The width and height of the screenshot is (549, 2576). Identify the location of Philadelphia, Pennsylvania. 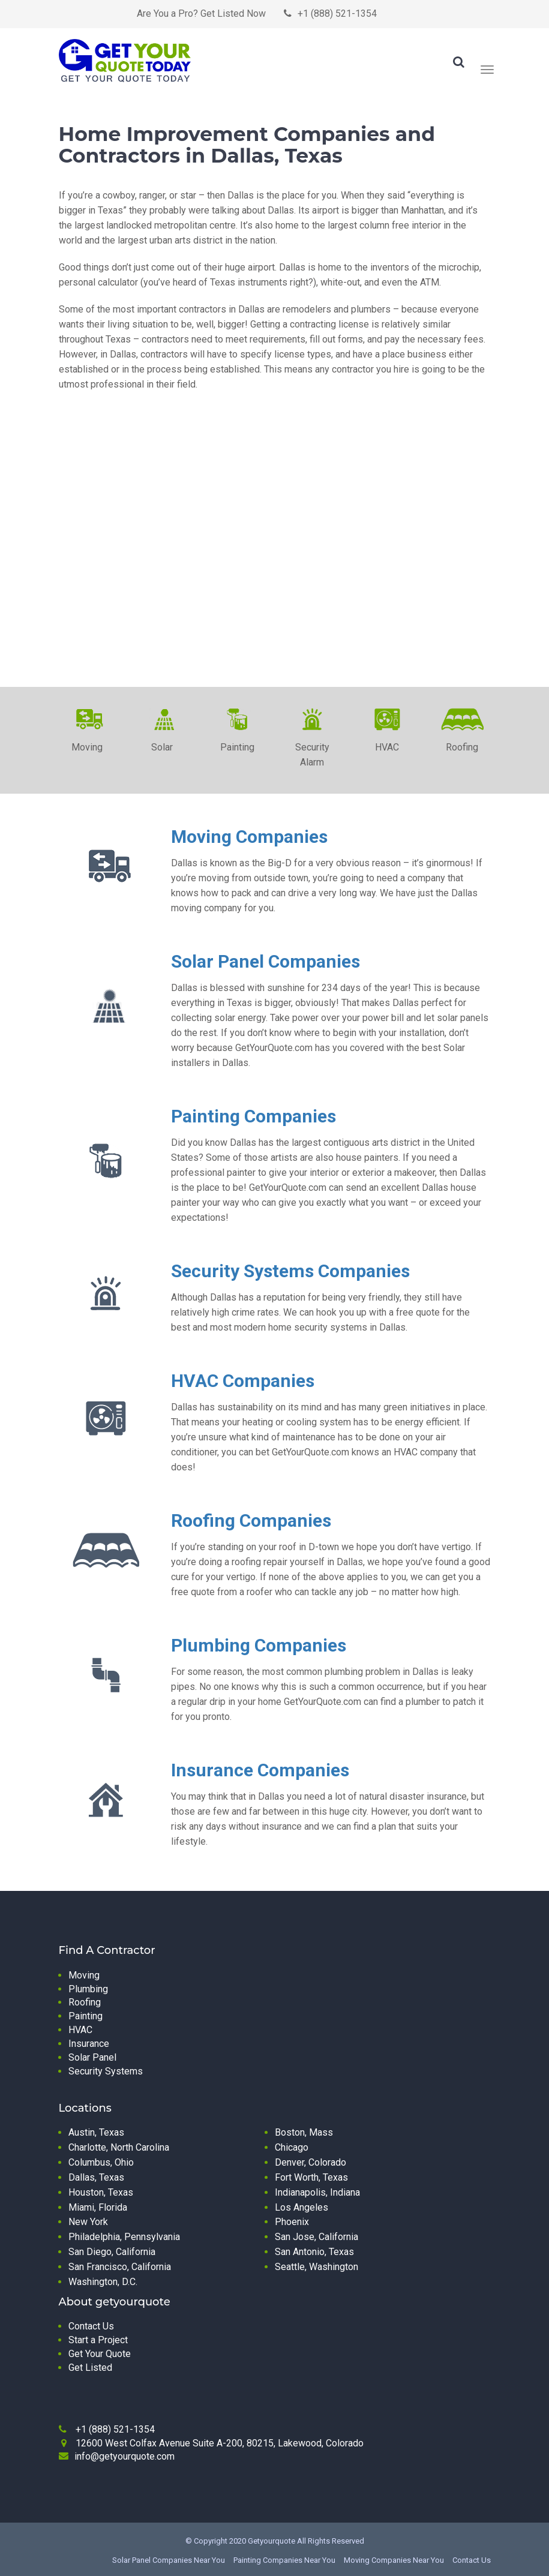
(124, 2236).